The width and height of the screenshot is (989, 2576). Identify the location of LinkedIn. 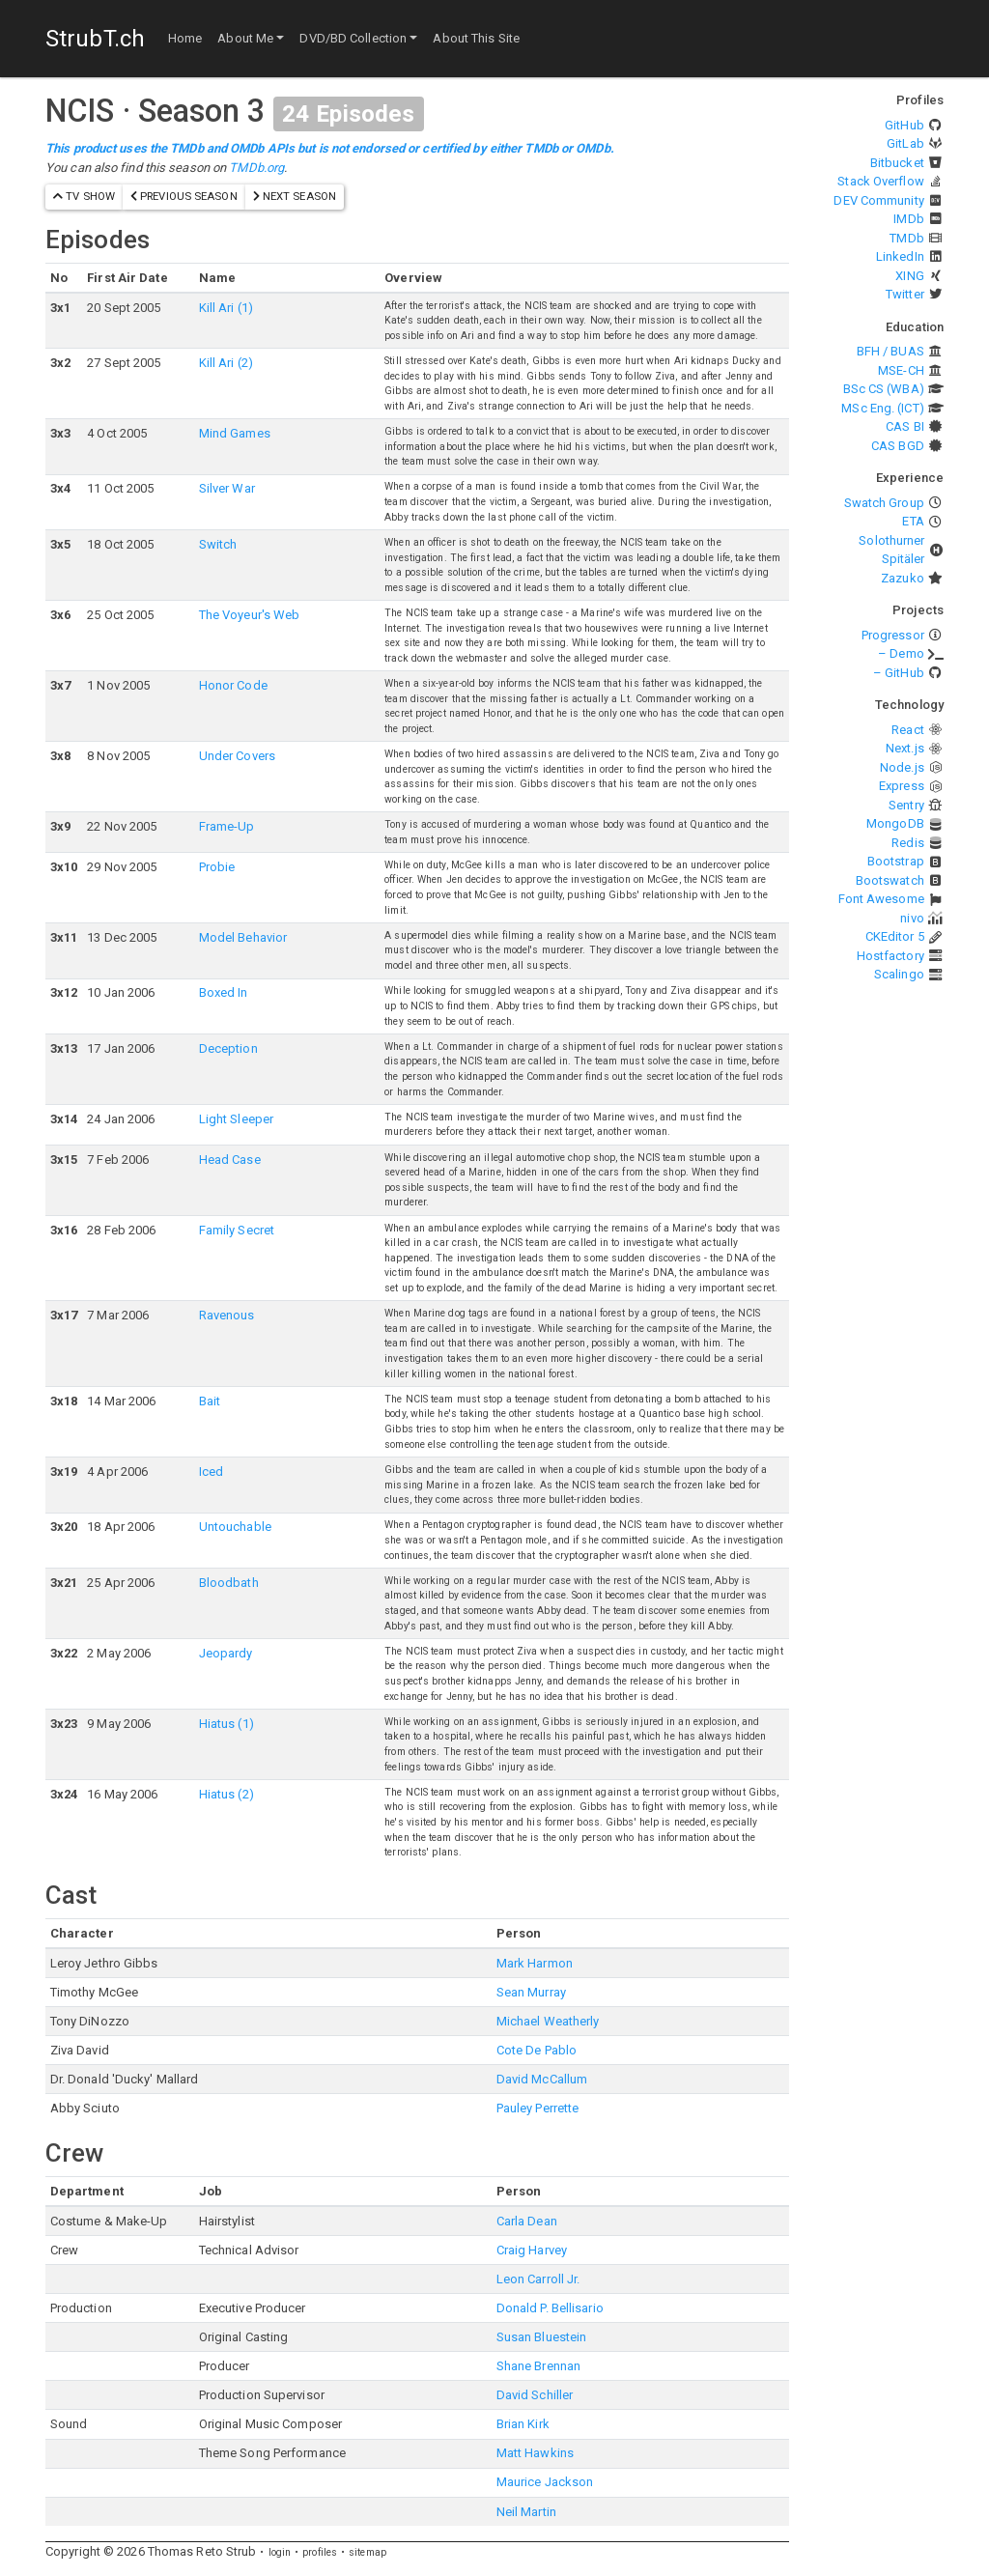
(900, 256).